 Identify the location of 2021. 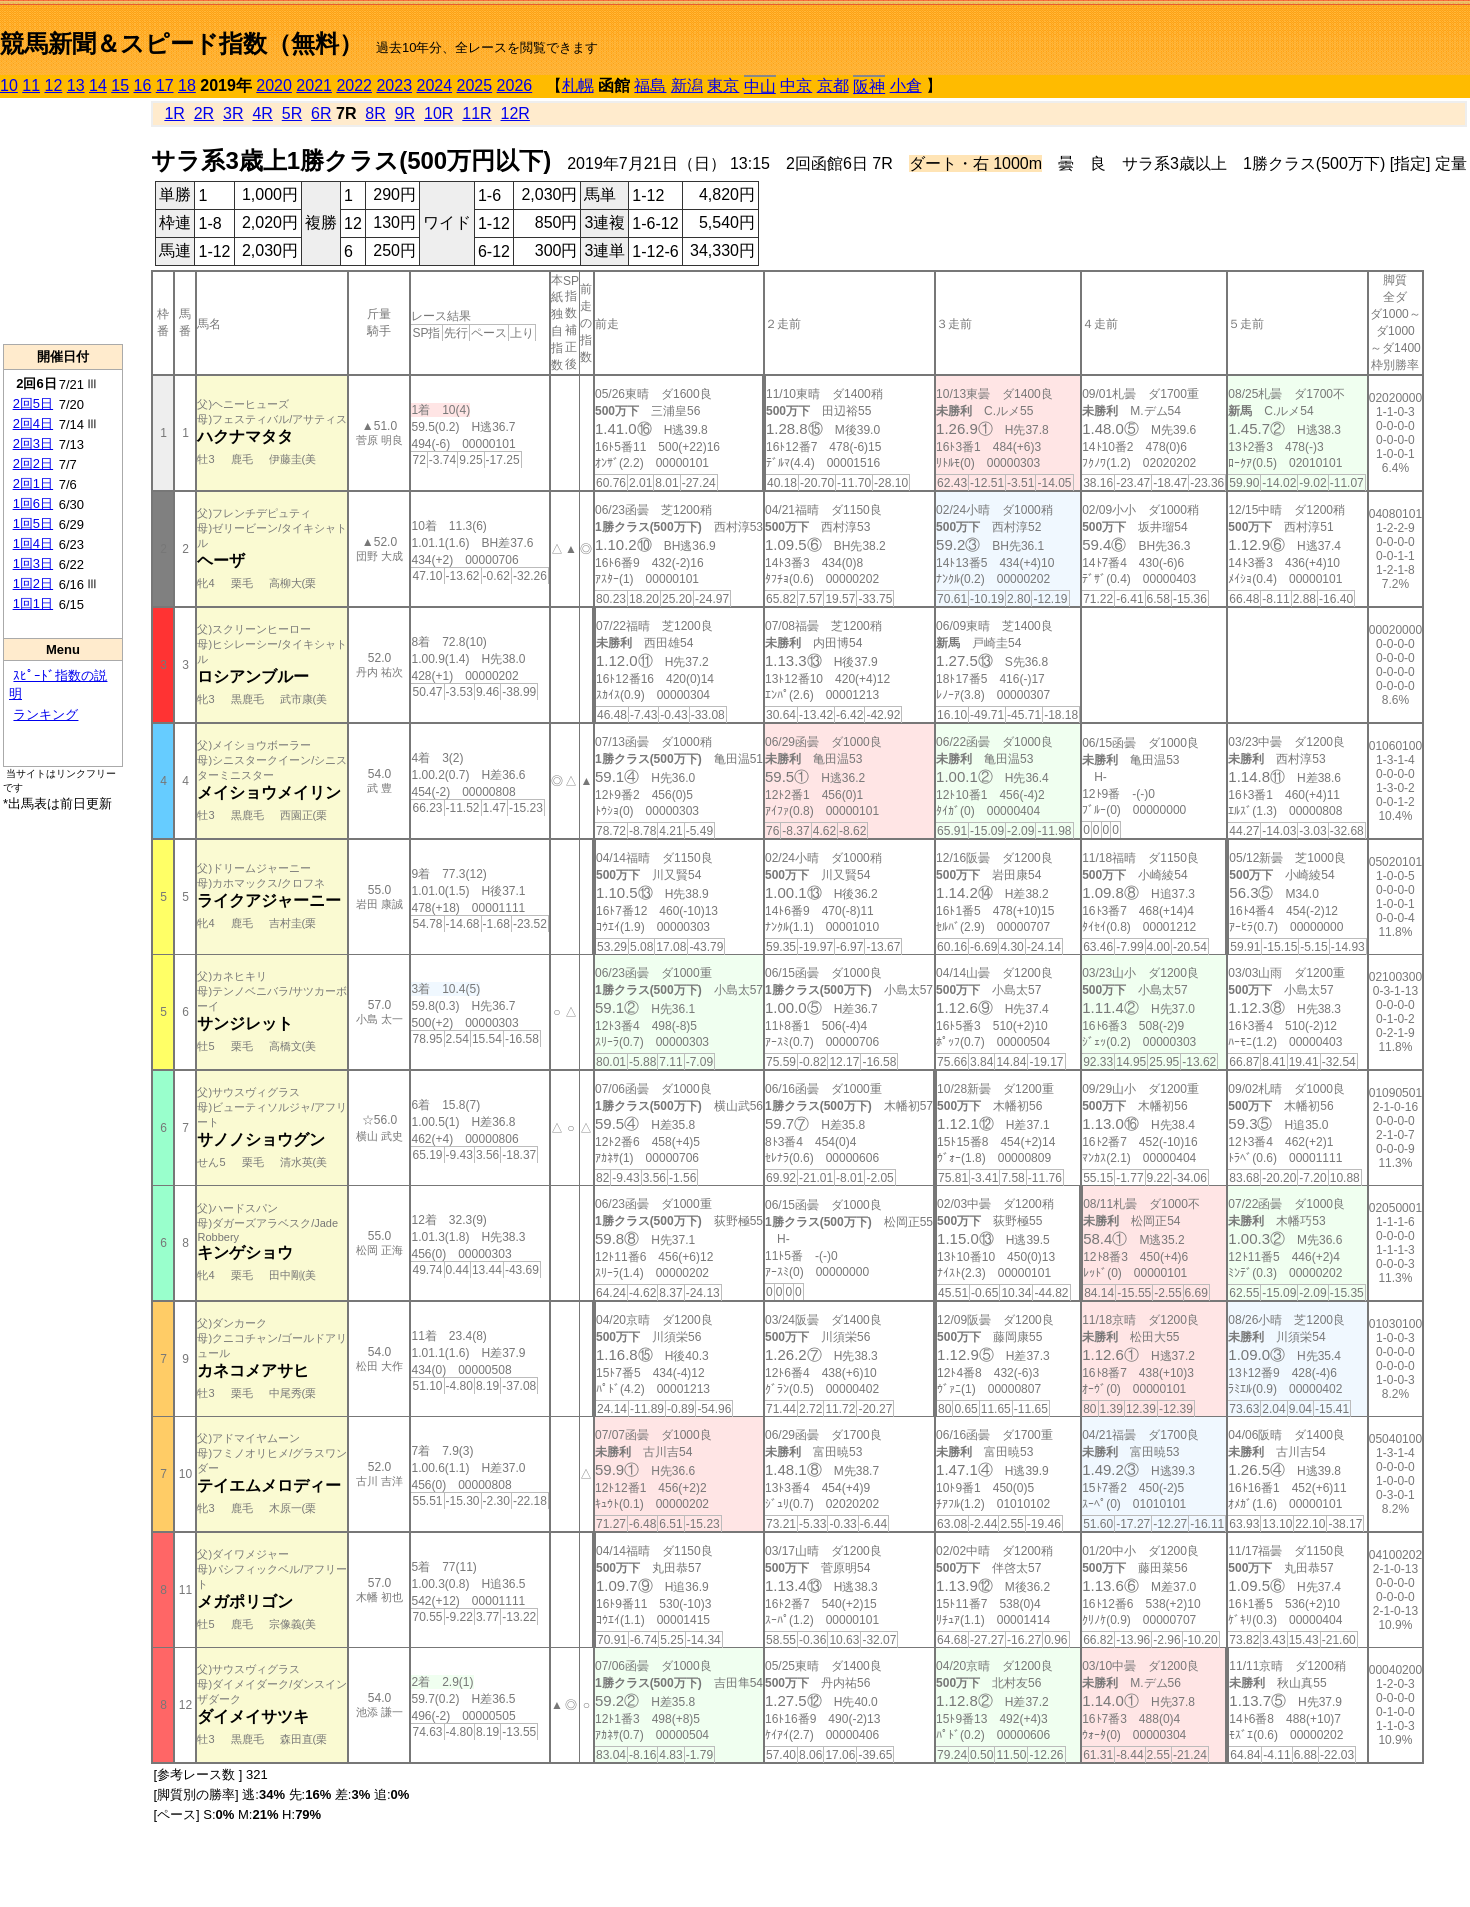
(314, 85).